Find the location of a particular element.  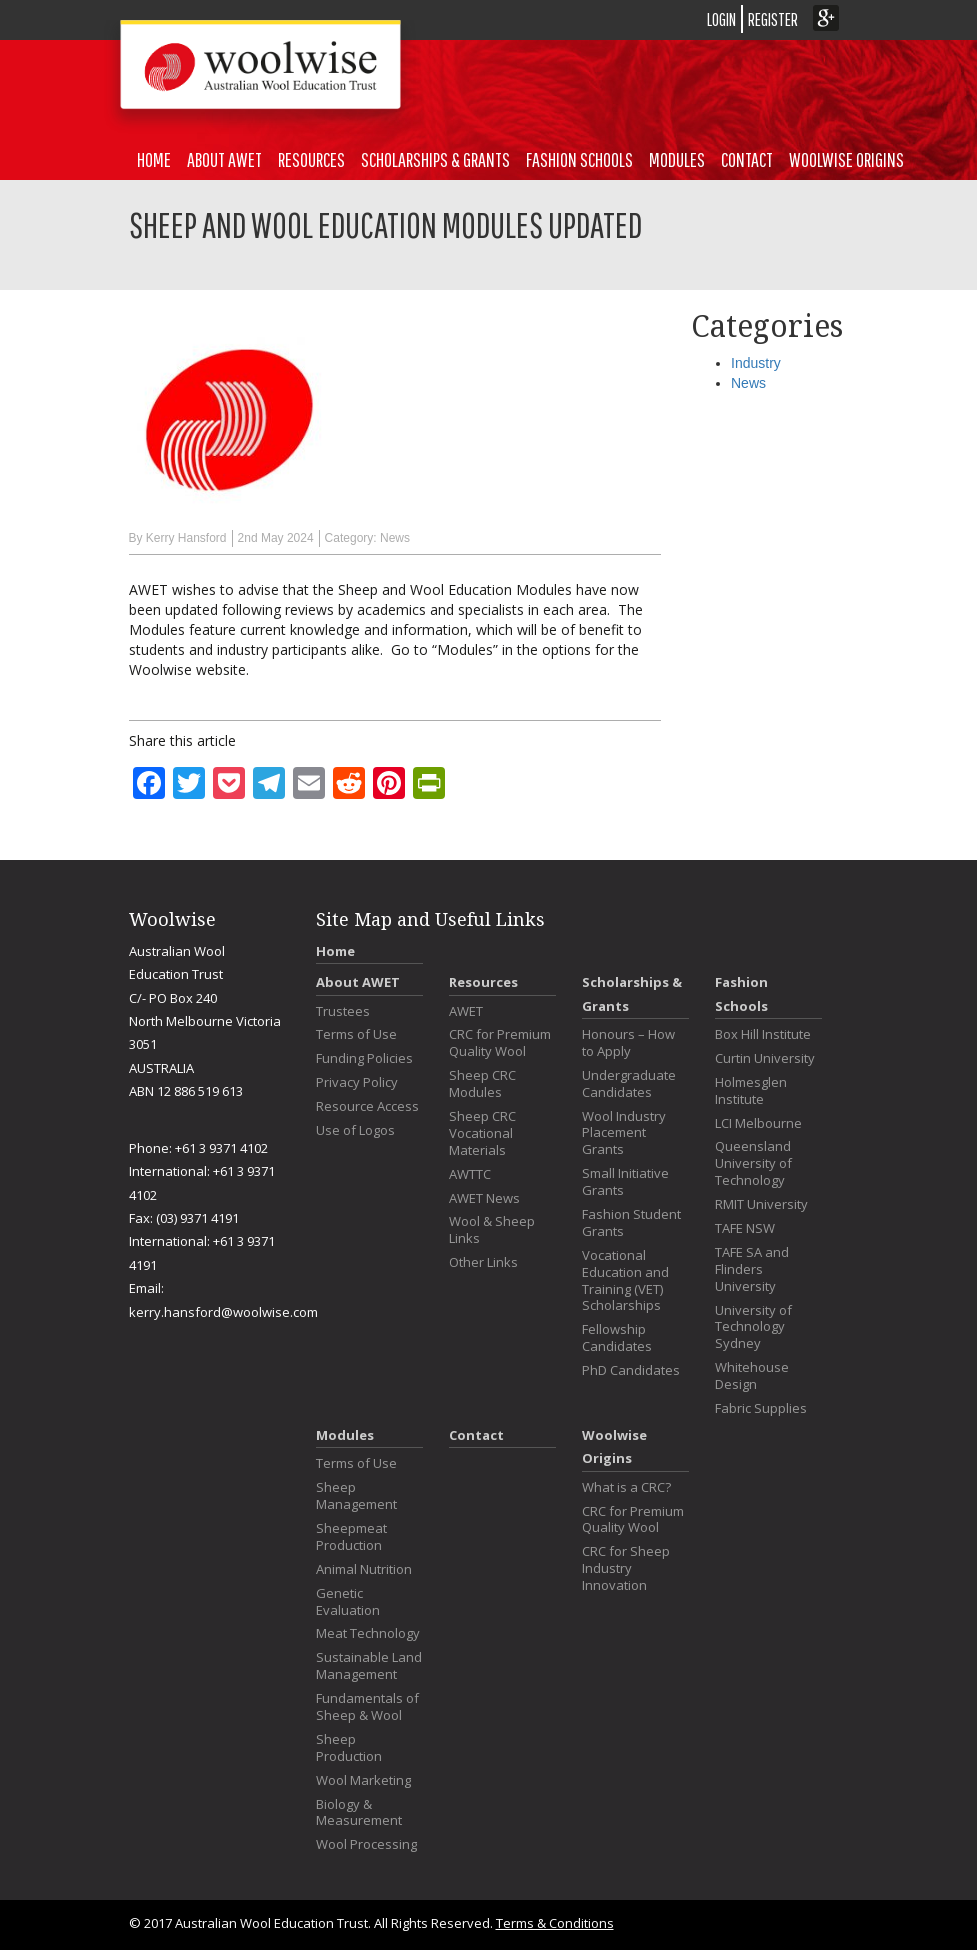

Sheep CRC Modules is located at coordinates (482, 1084).